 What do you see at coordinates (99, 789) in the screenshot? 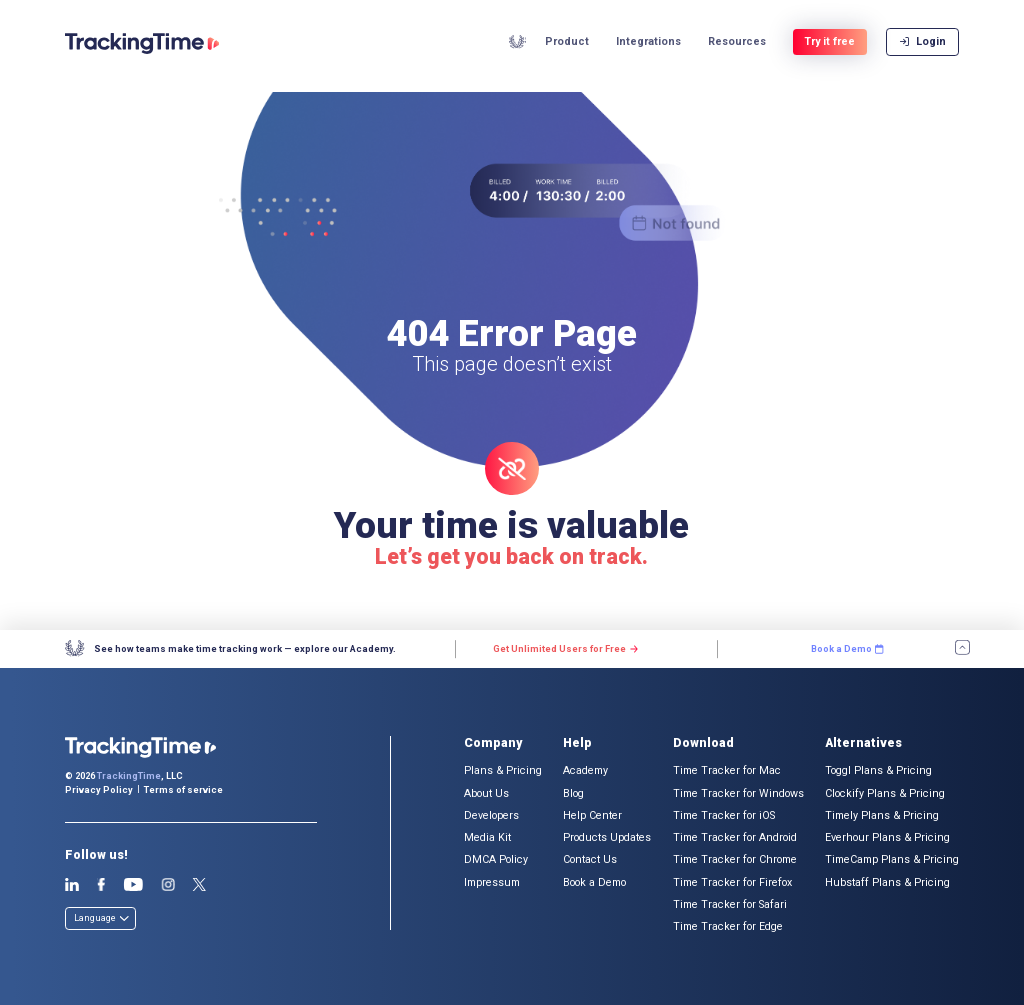
I see `Privacy Policy` at bounding box center [99, 789].